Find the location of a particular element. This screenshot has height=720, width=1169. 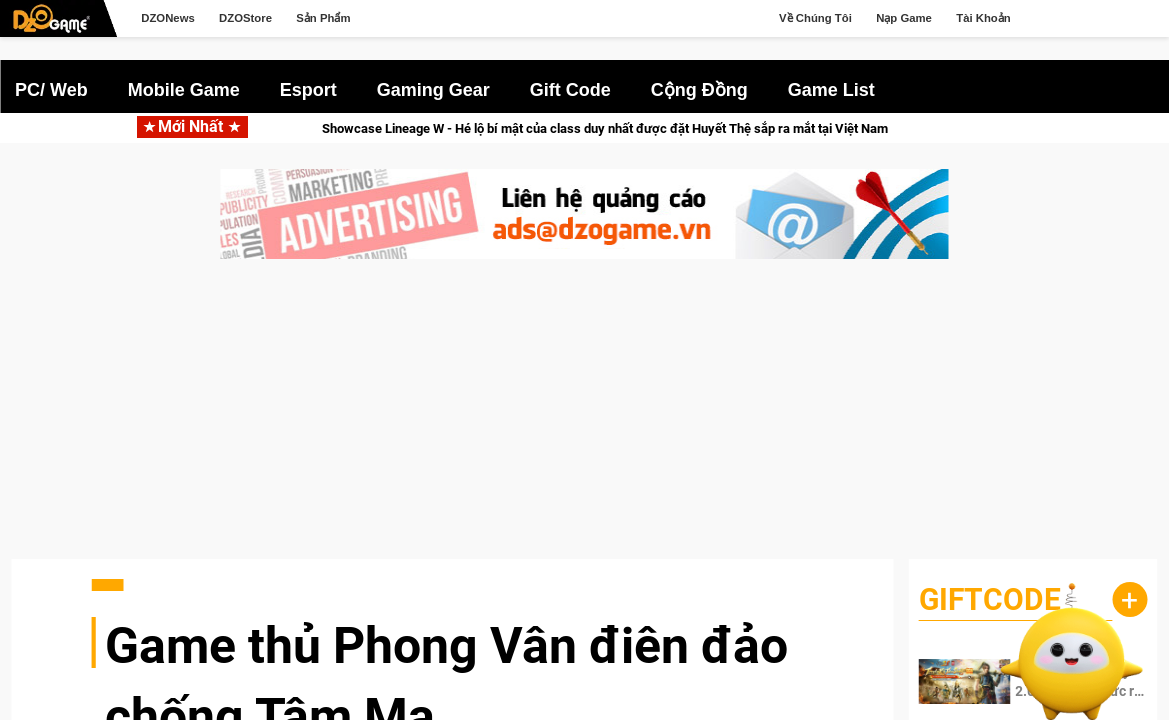

Về Chúng Tôi is located at coordinates (815, 18).